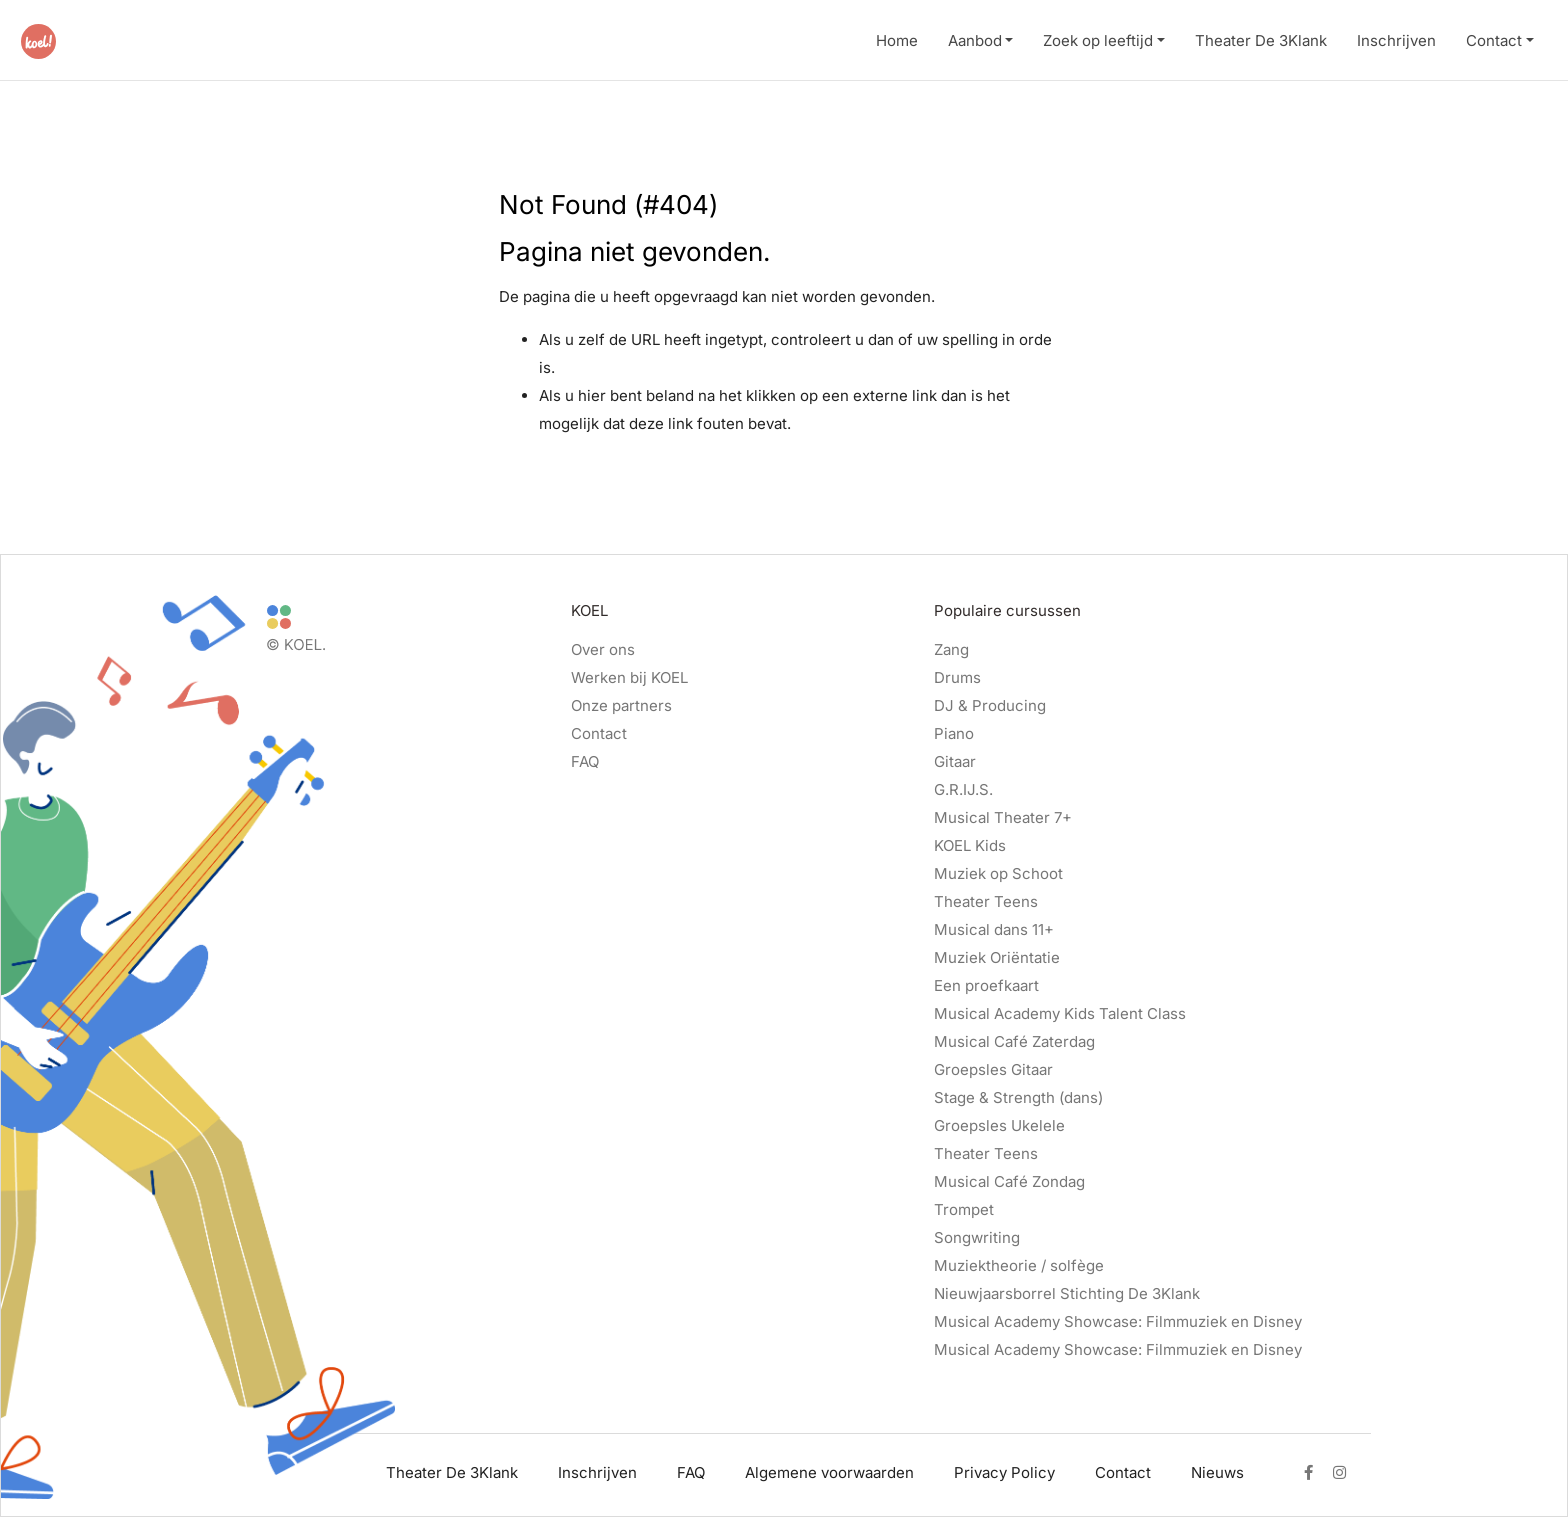  I want to click on DJ & Producing, so click(990, 705).